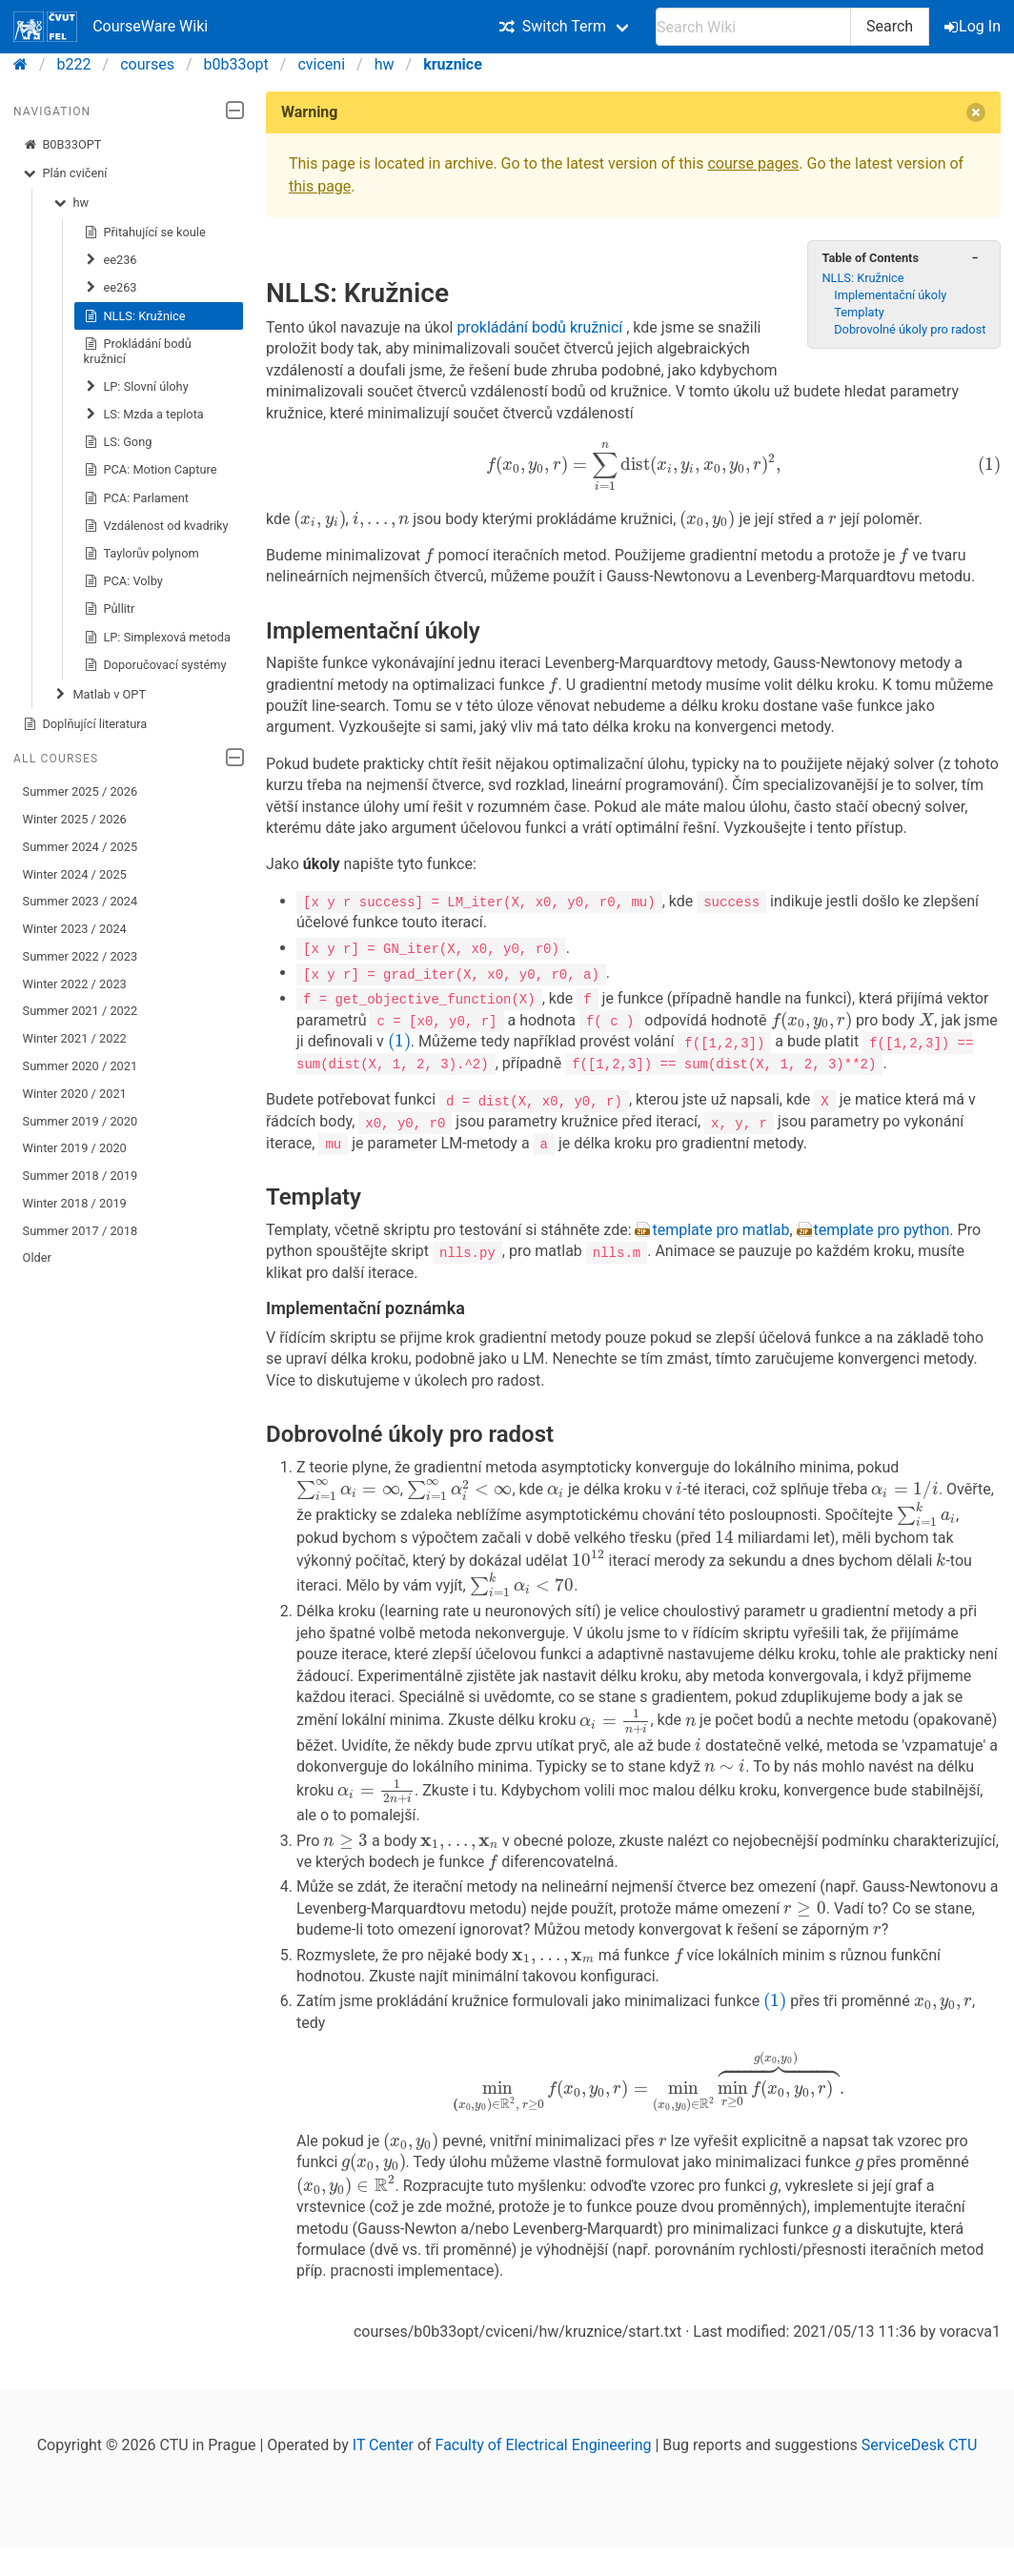 The height and width of the screenshot is (2576, 1014). Describe the element at coordinates (135, 316) in the screenshot. I see `NLLS: Kružnice` at that location.